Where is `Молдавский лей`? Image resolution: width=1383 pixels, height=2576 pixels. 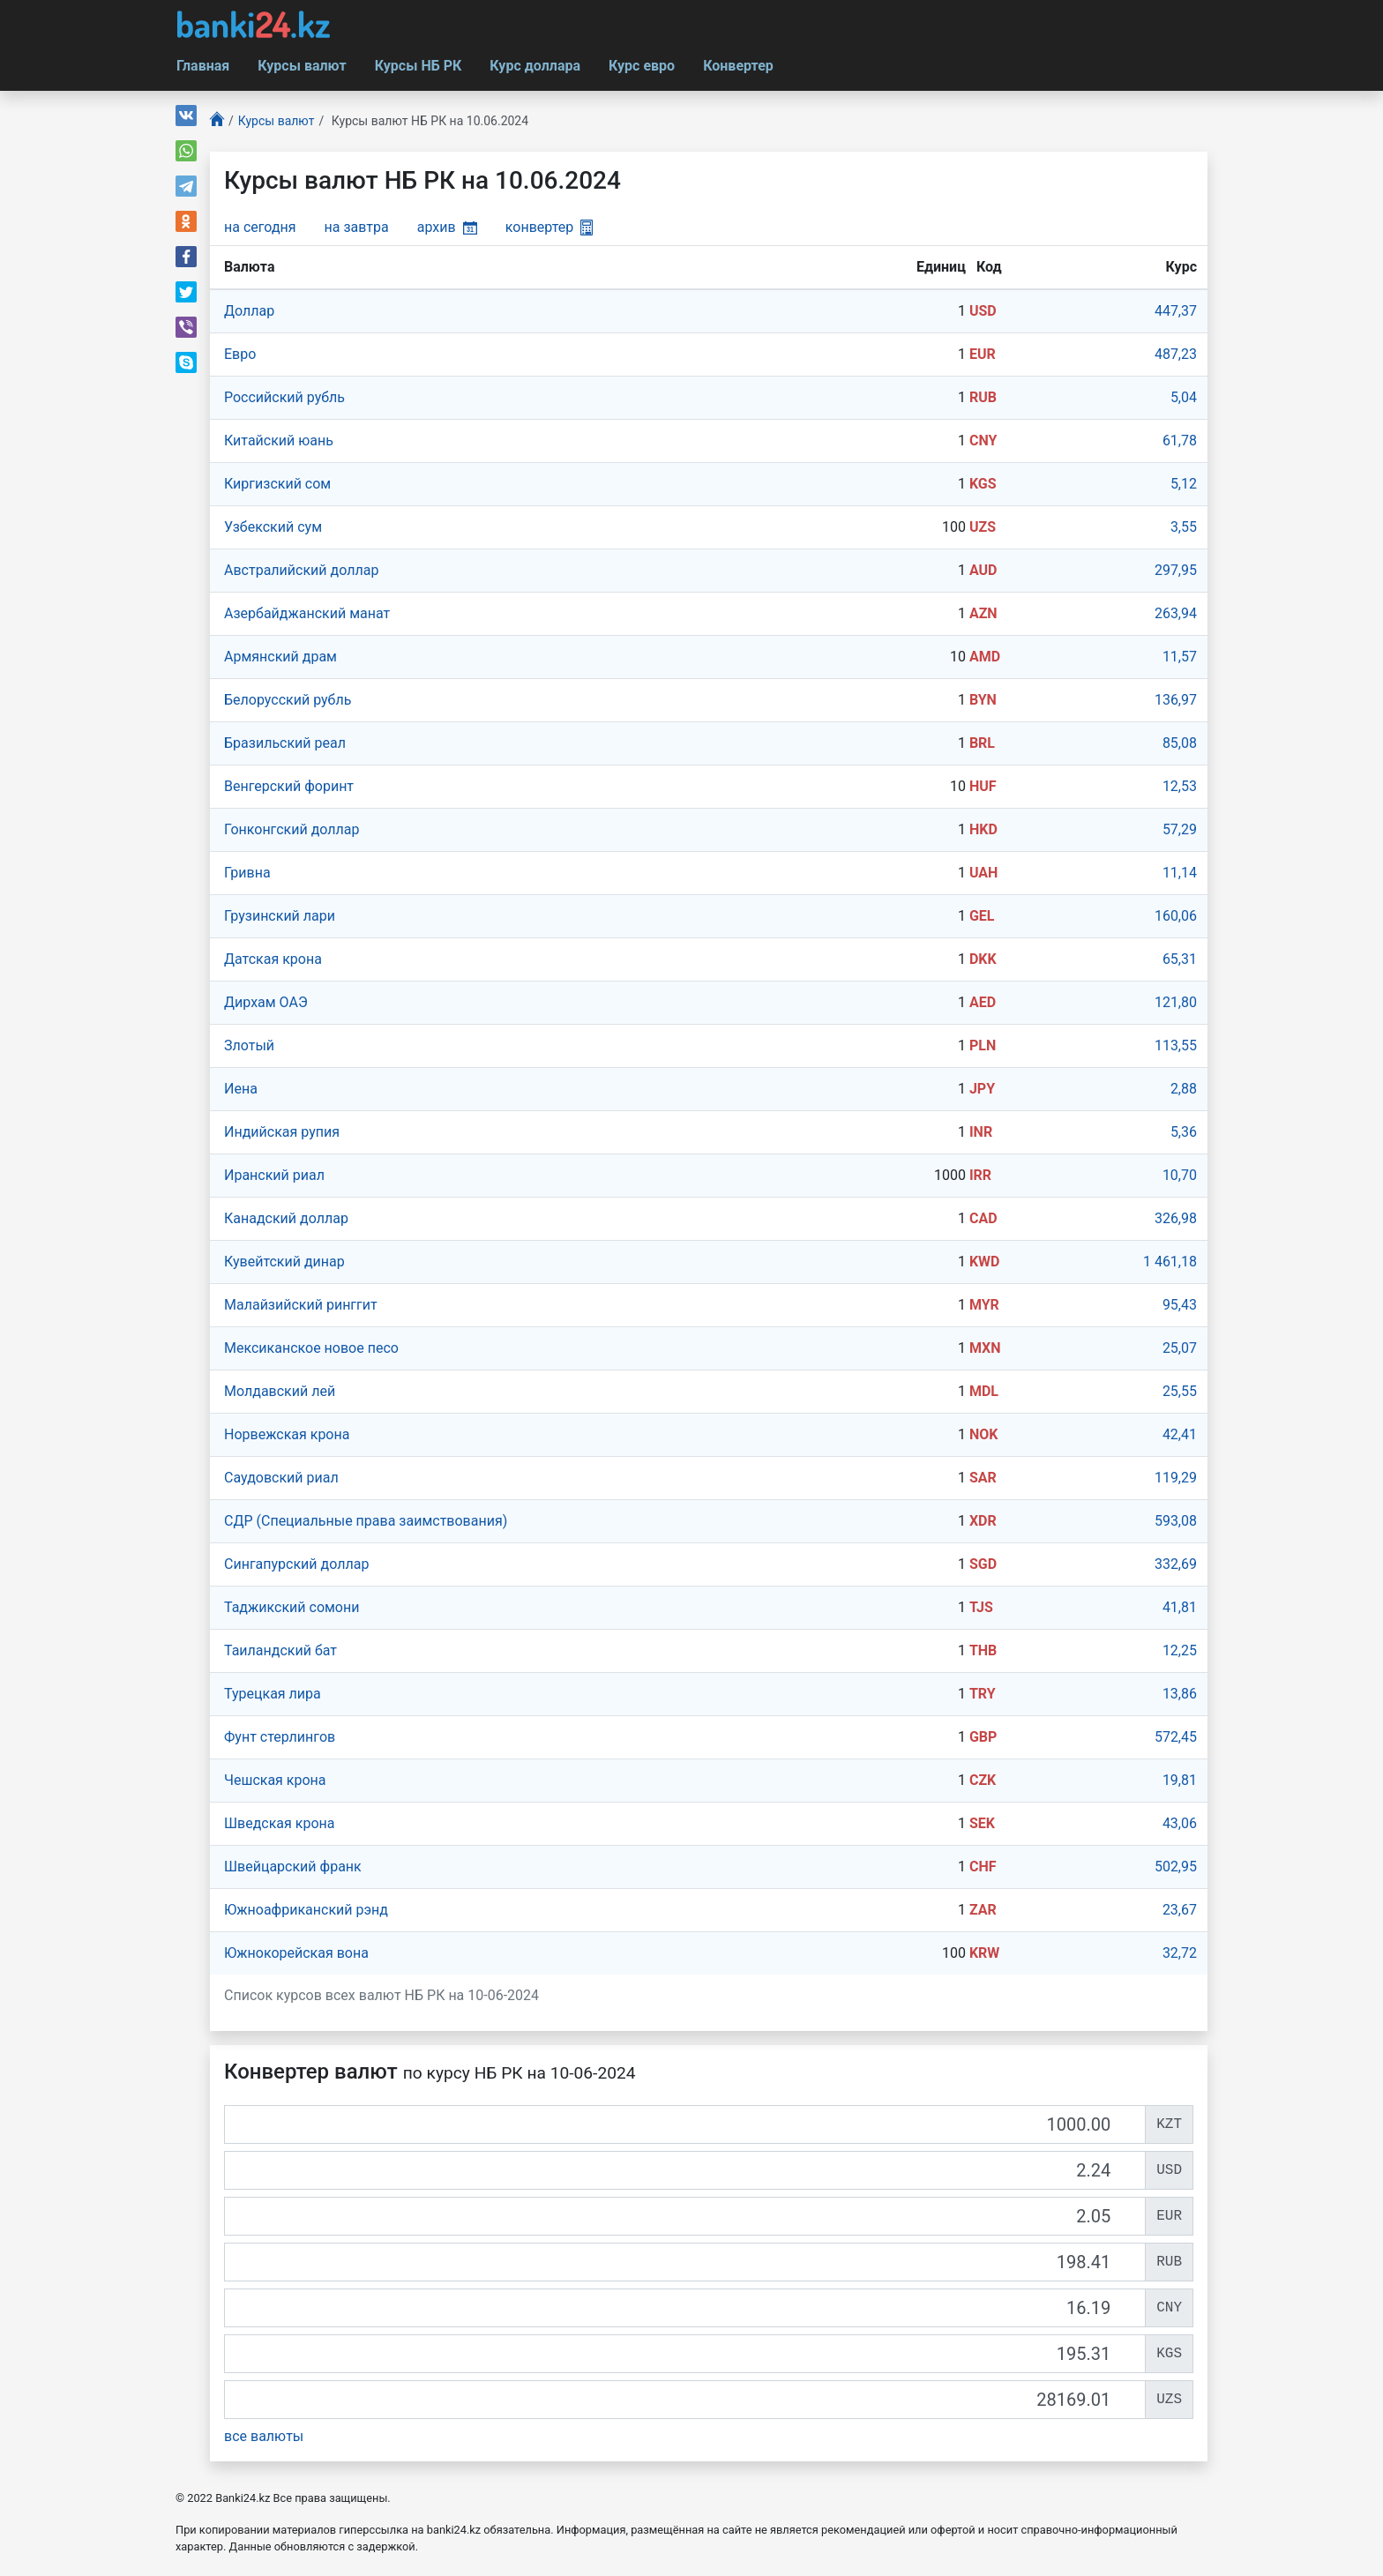 Молдавский лей is located at coordinates (279, 1391).